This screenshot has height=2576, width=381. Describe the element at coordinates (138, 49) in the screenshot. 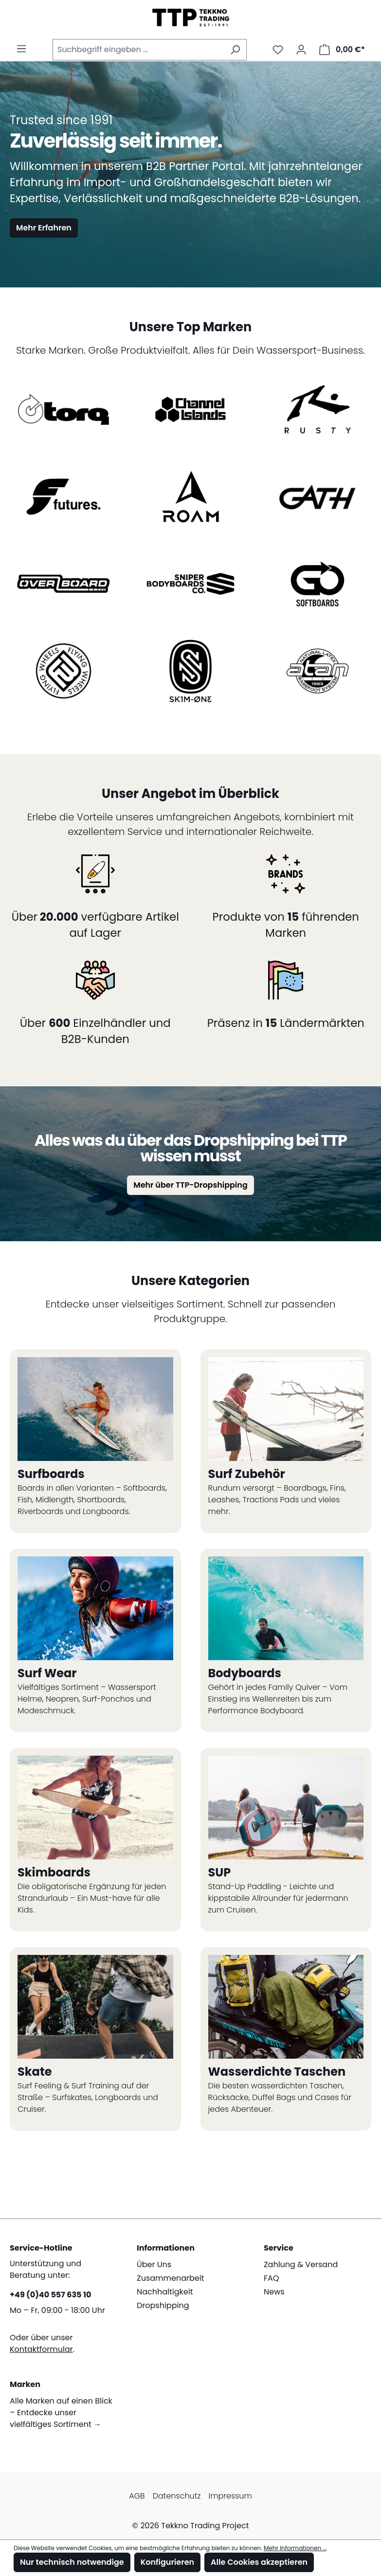

I see `[combobox]` at that location.